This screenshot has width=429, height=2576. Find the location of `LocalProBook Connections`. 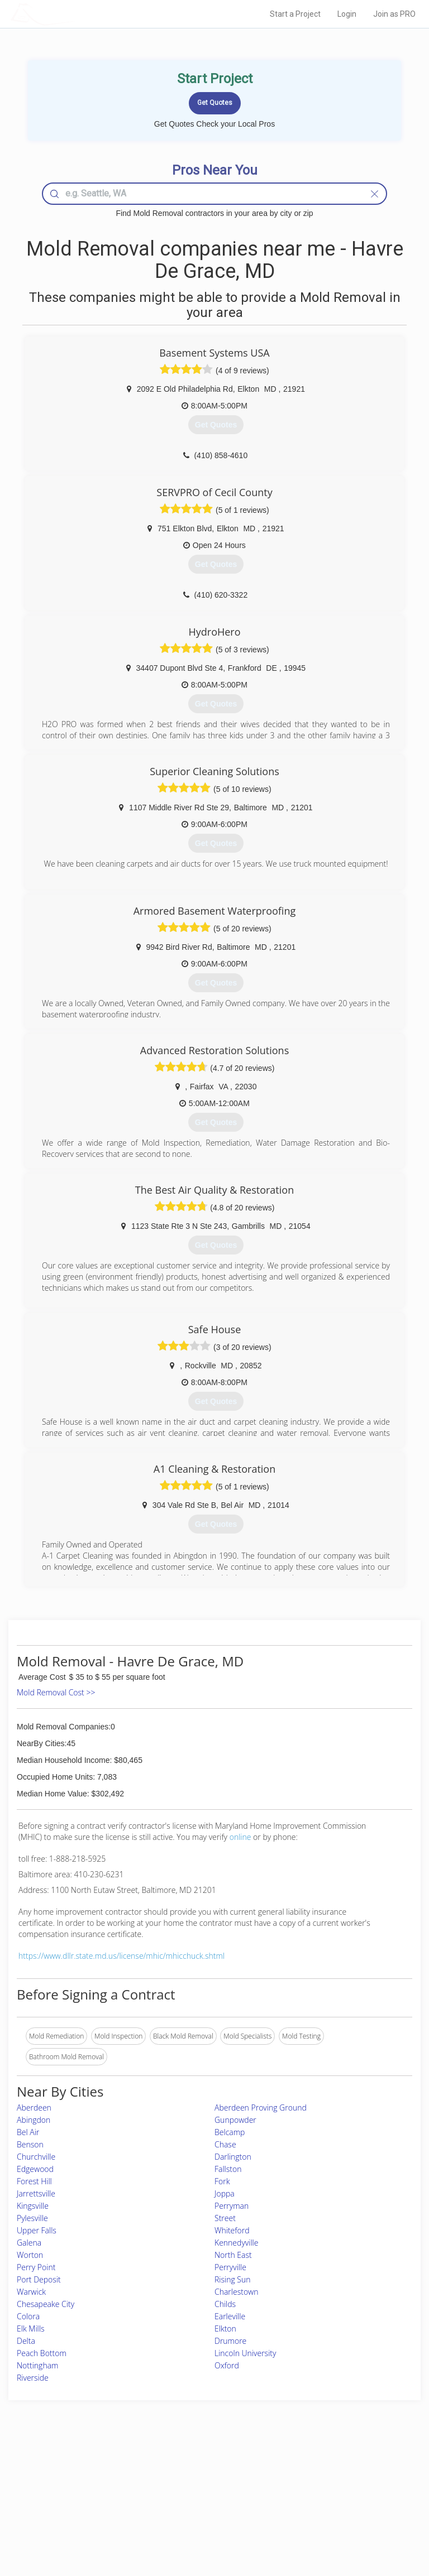

LocalProBook Connections is located at coordinates (342, 2508).